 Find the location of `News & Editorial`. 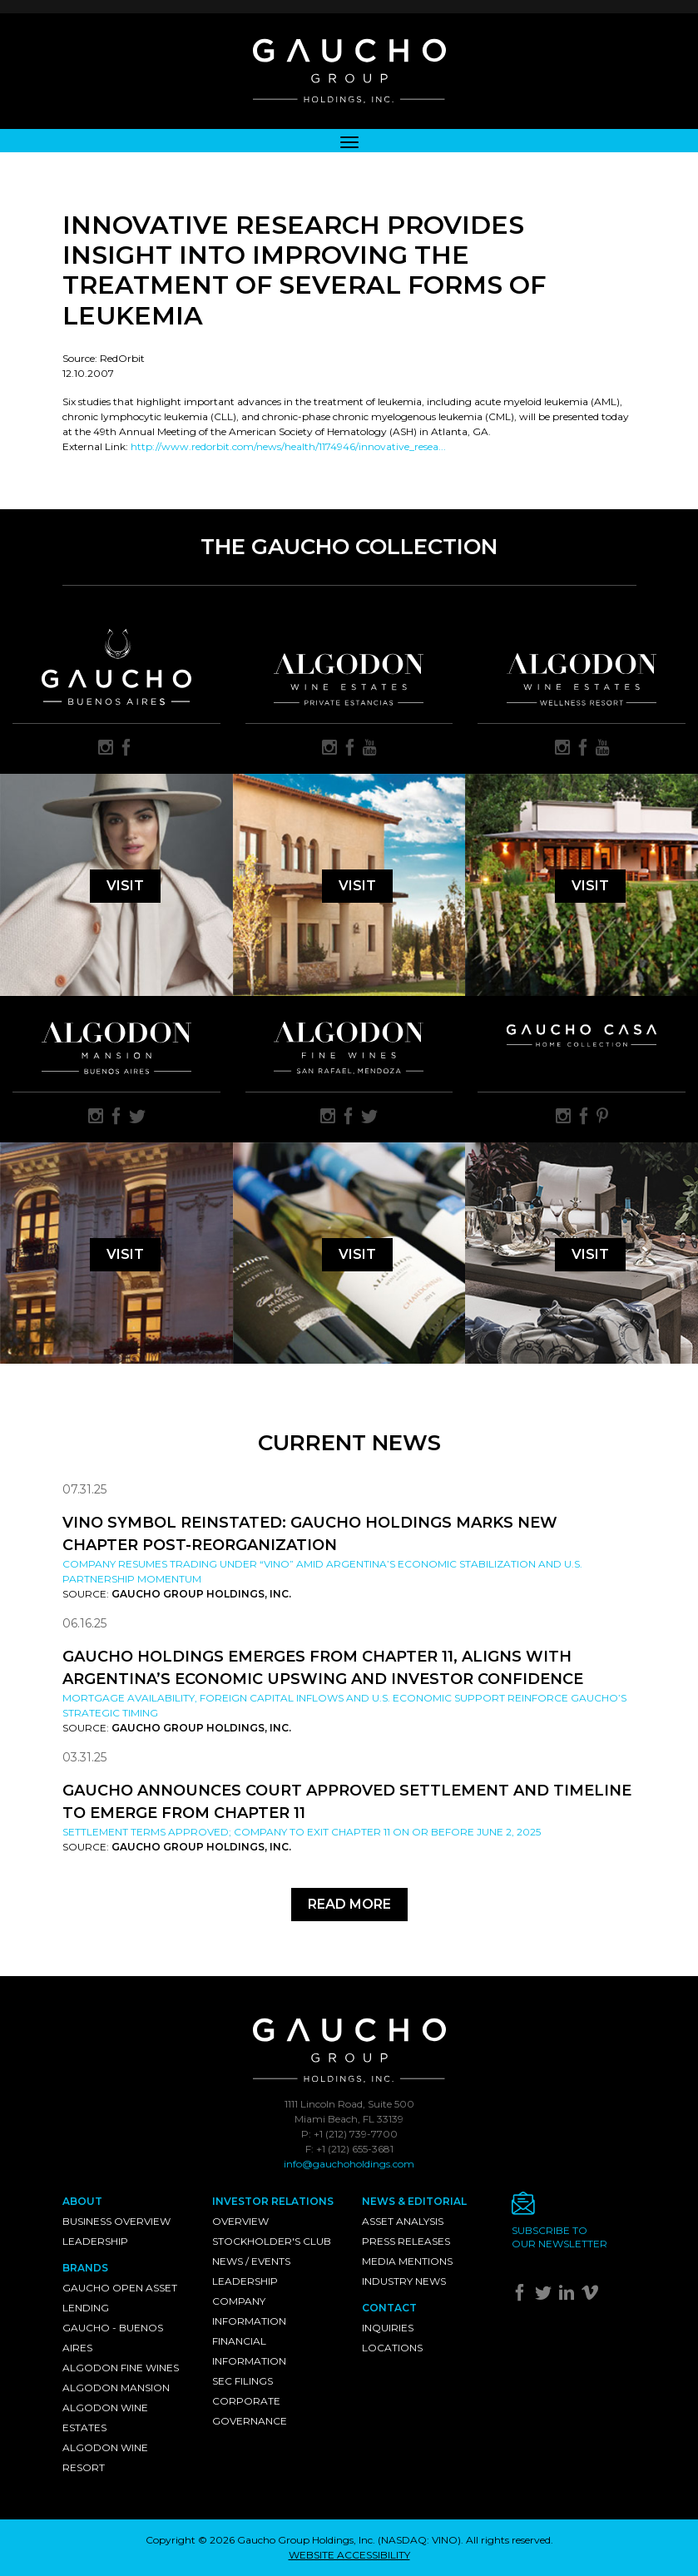

News & Editorial is located at coordinates (414, 2201).